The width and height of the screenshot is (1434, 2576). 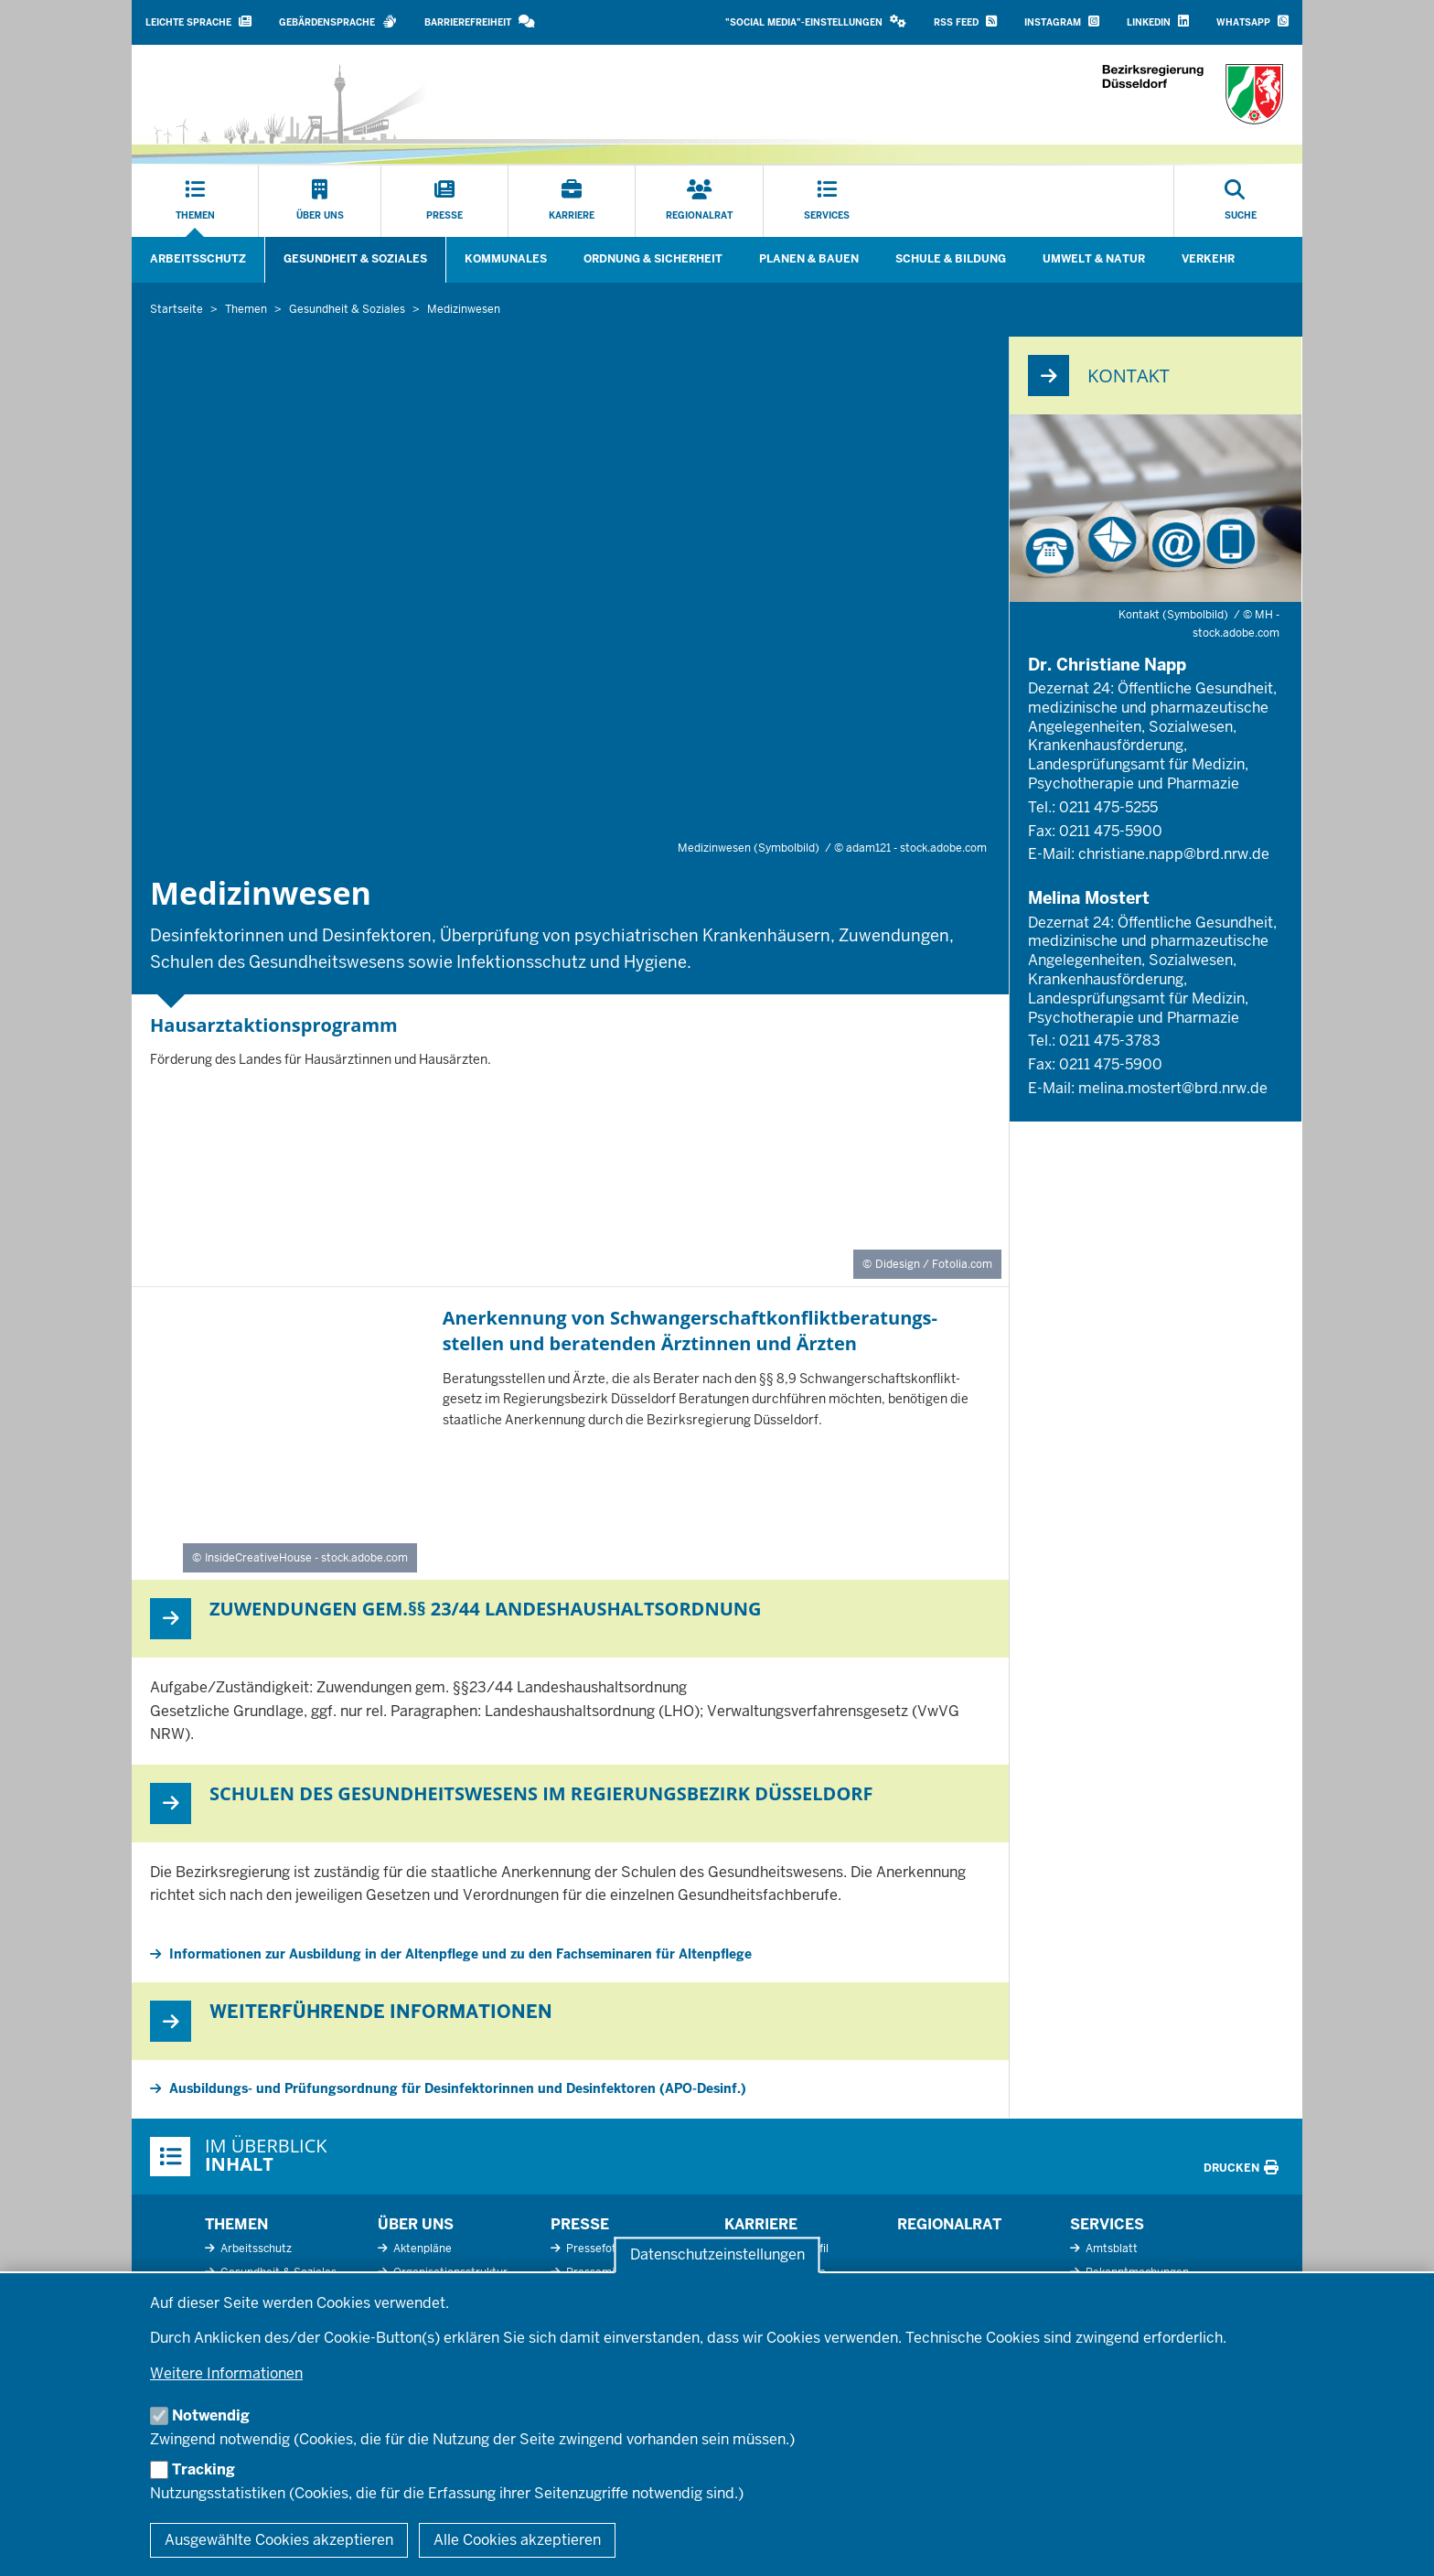 I want to click on Services, so click(x=1107, y=2224).